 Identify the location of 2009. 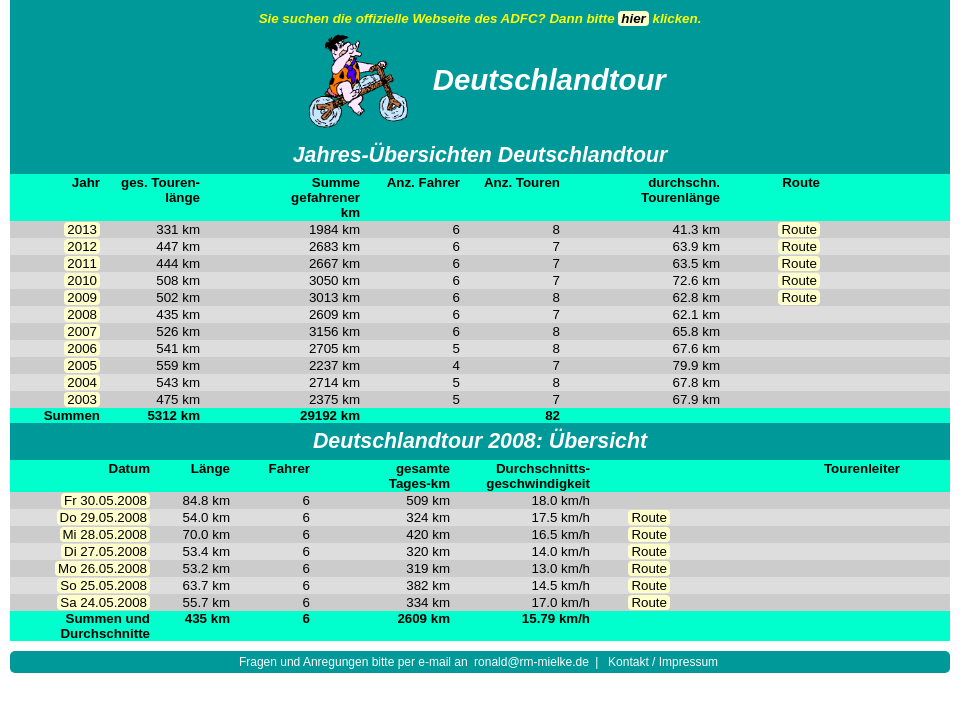
(82, 297).